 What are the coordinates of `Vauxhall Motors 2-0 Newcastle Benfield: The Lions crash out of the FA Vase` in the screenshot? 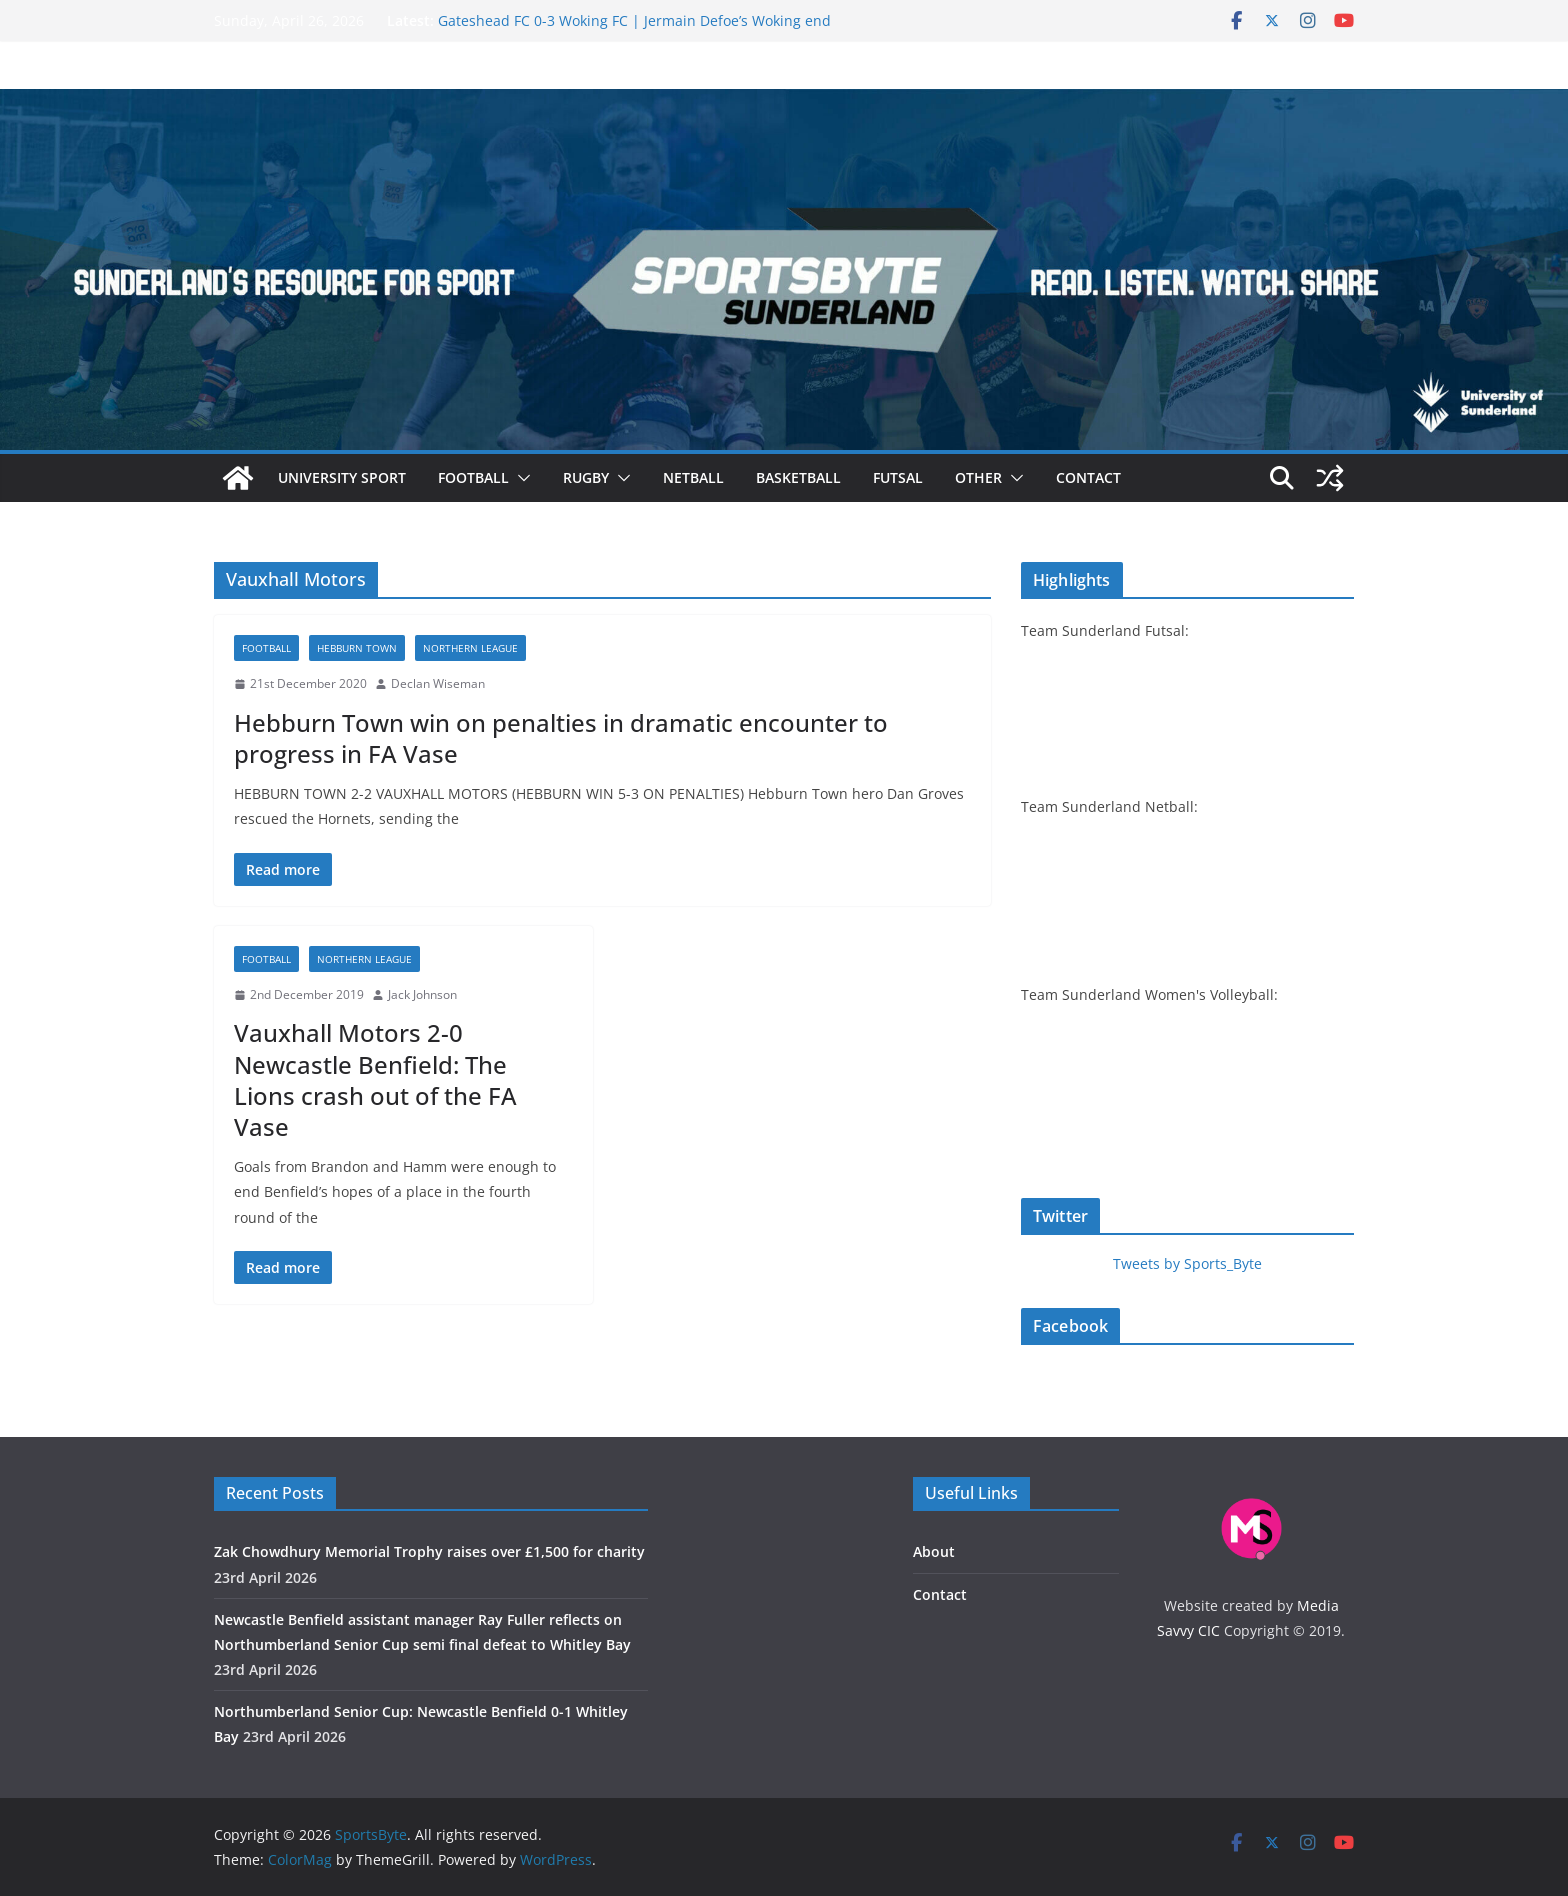 It's located at (375, 1079).